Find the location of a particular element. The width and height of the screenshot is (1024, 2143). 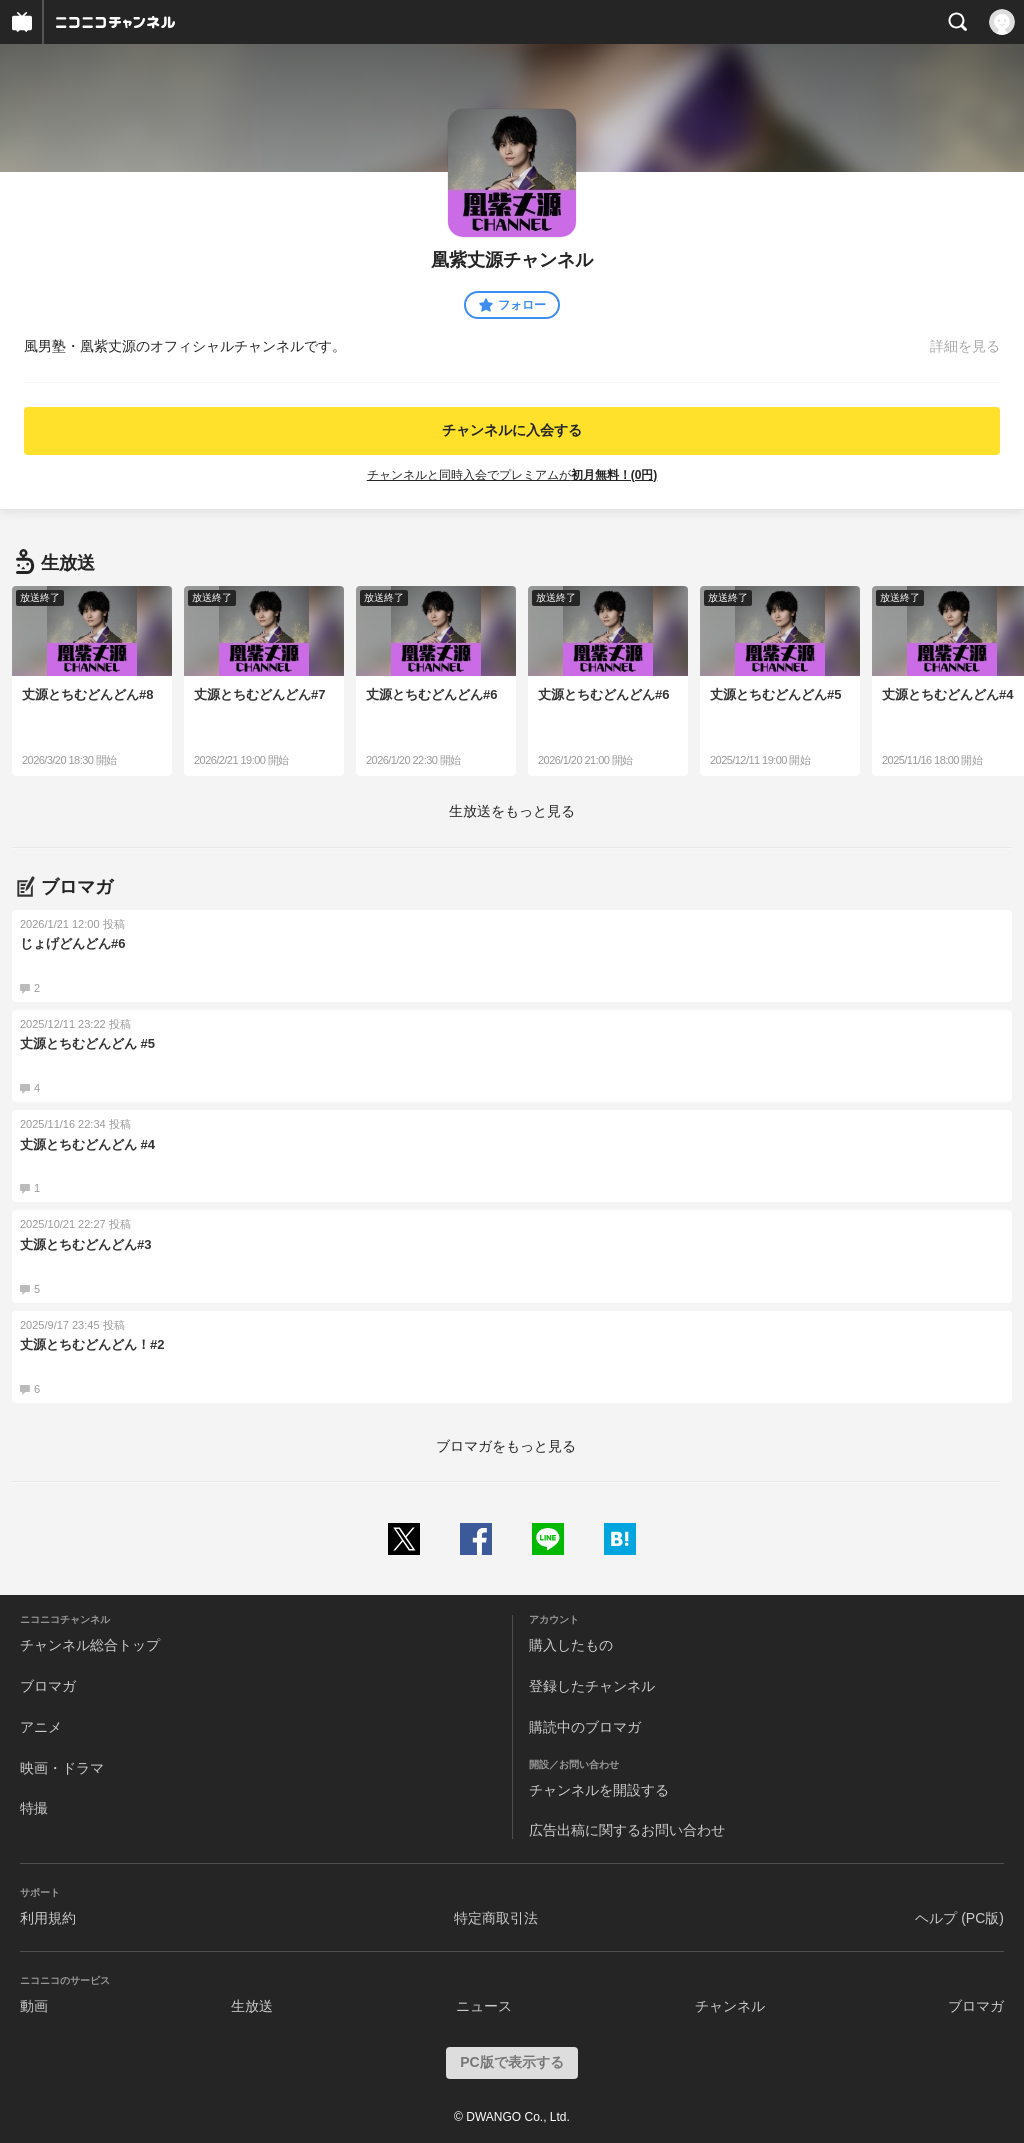

購読中のブロマガ is located at coordinates (585, 1727).